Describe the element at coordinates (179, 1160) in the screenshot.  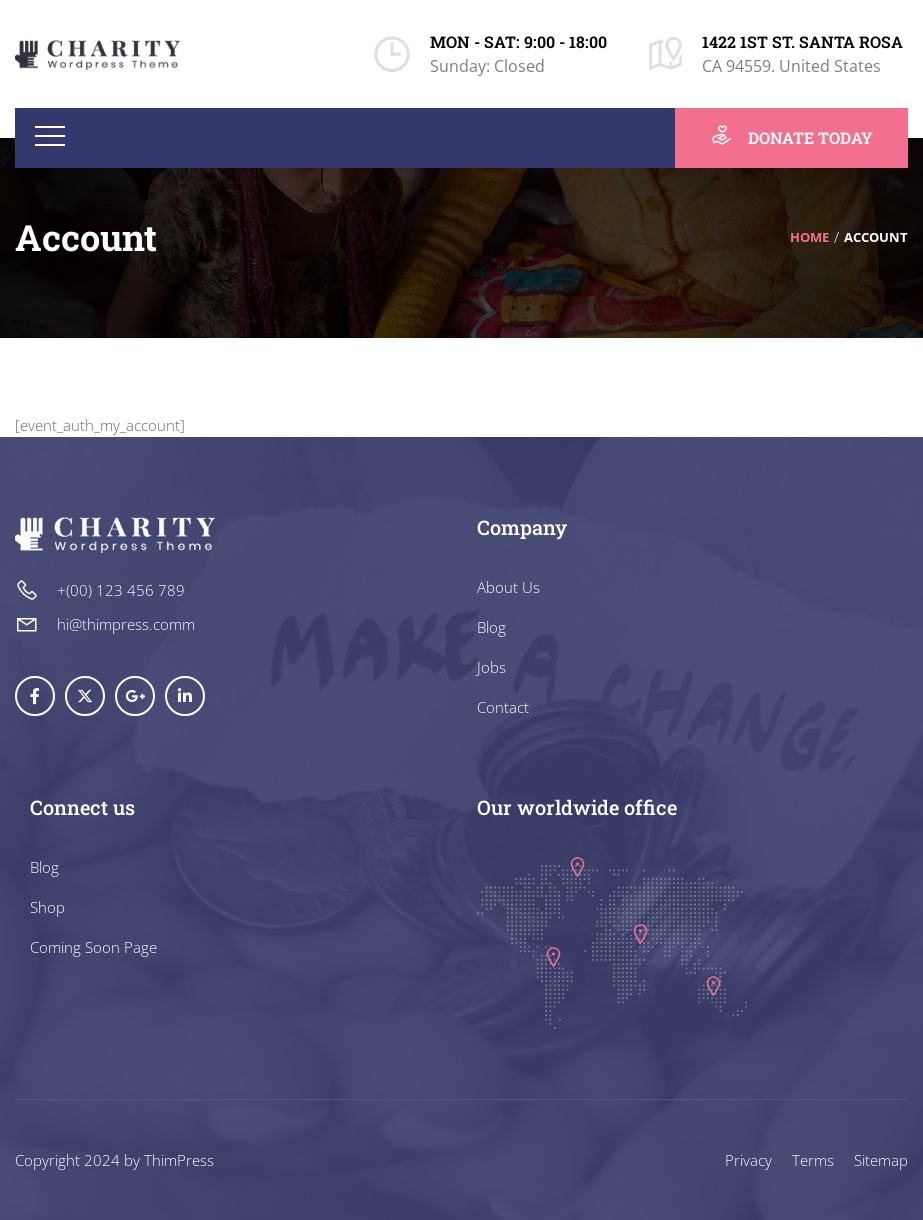
I see `ThimPress` at that location.